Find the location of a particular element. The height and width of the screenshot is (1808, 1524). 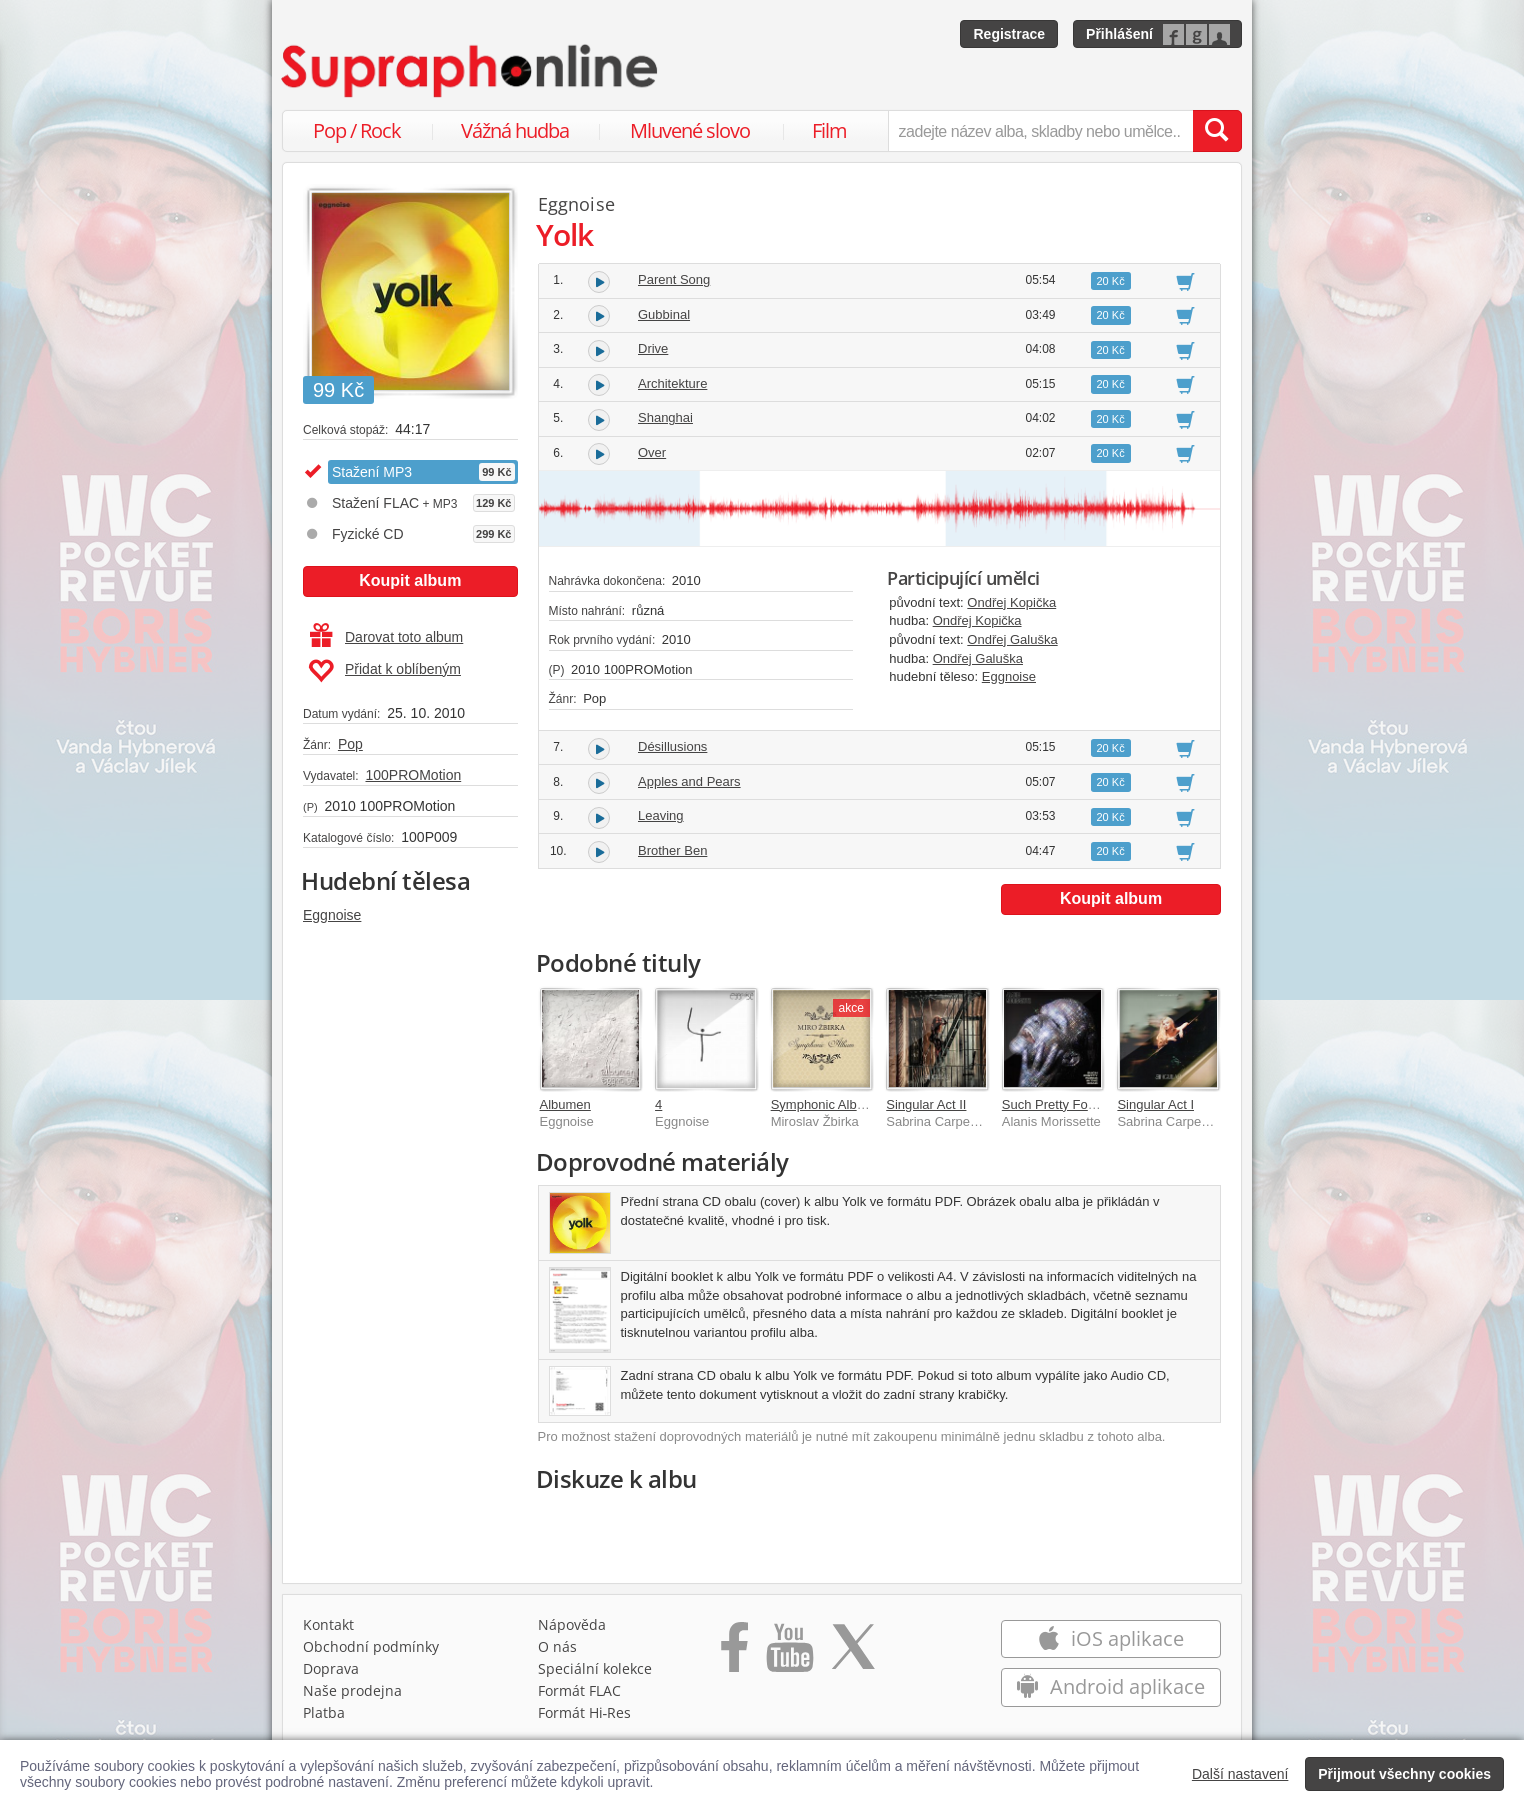

Naše prodejna is located at coordinates (352, 1690).